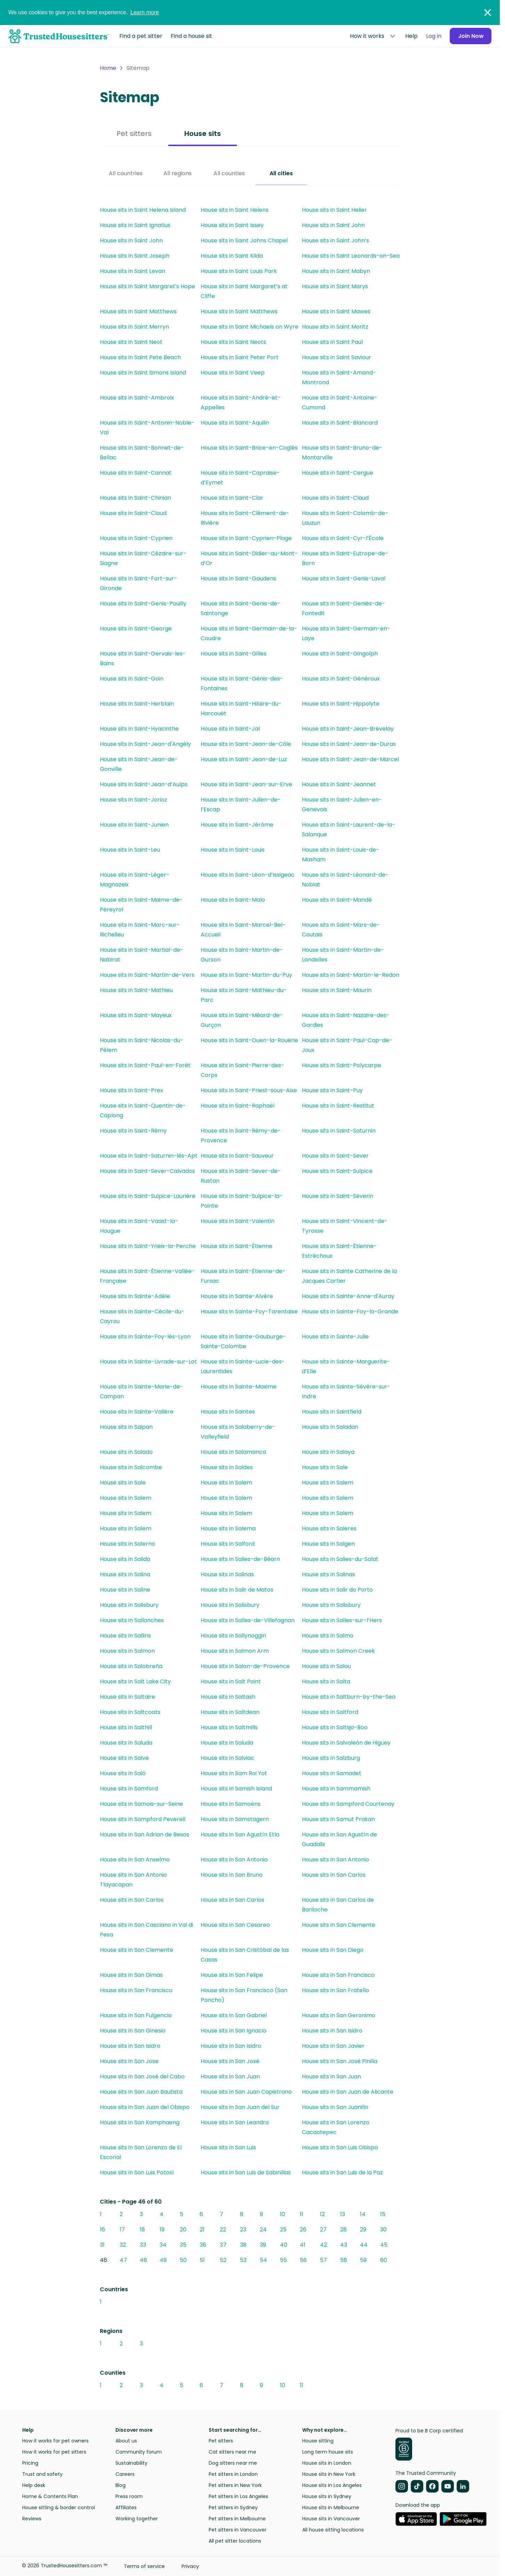 This screenshot has width=505, height=2576. What do you see at coordinates (338, 1905) in the screenshot?
I see `House sits in San Carlos de Bariloche` at bounding box center [338, 1905].